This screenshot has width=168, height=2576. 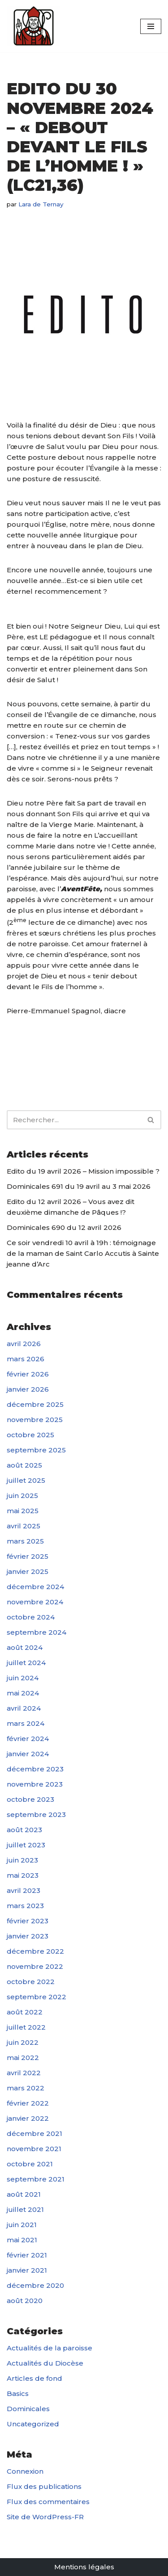 I want to click on Basics, so click(x=18, y=2393).